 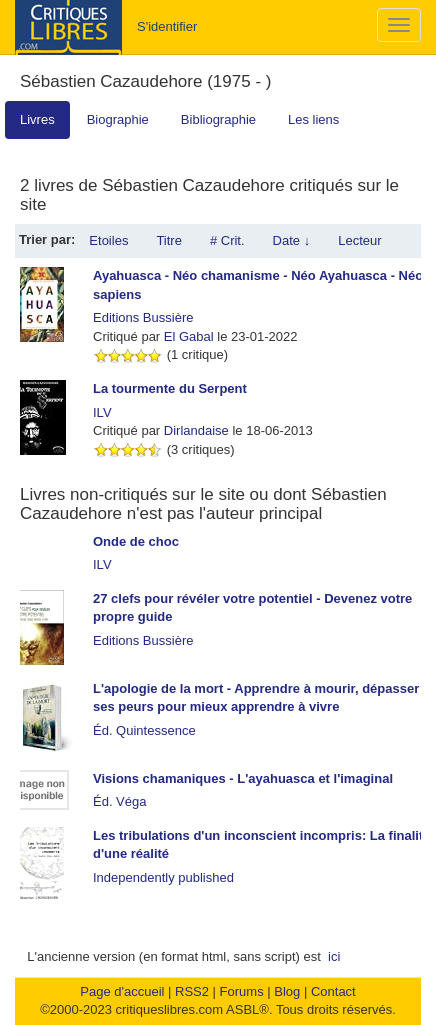 What do you see at coordinates (287, 991) in the screenshot?
I see `Blog` at bounding box center [287, 991].